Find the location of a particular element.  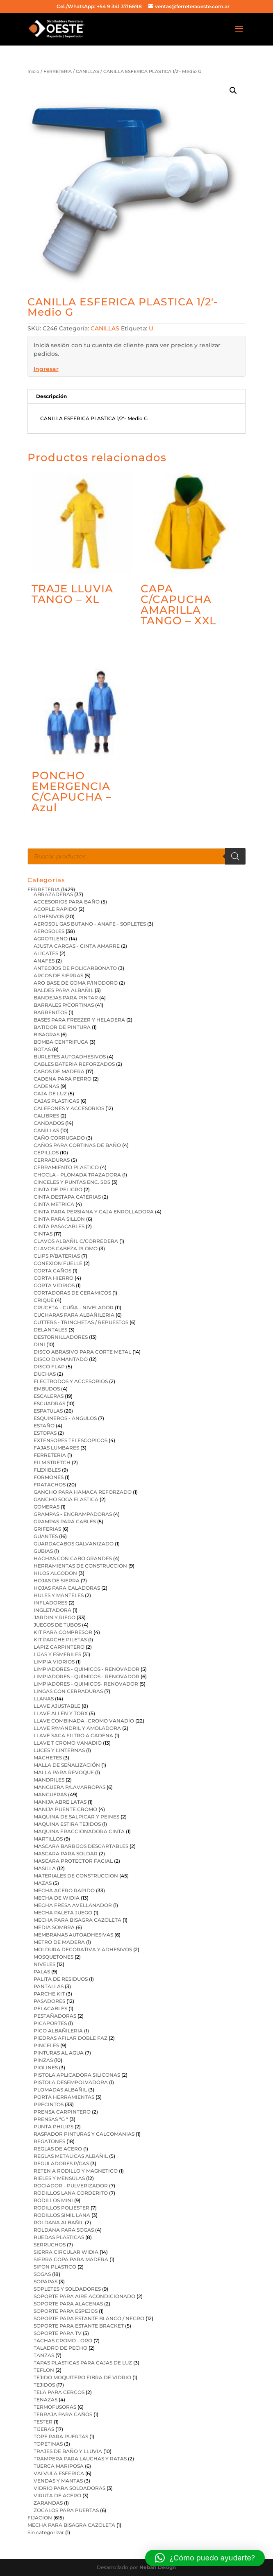

Inicio is located at coordinates (33, 71).